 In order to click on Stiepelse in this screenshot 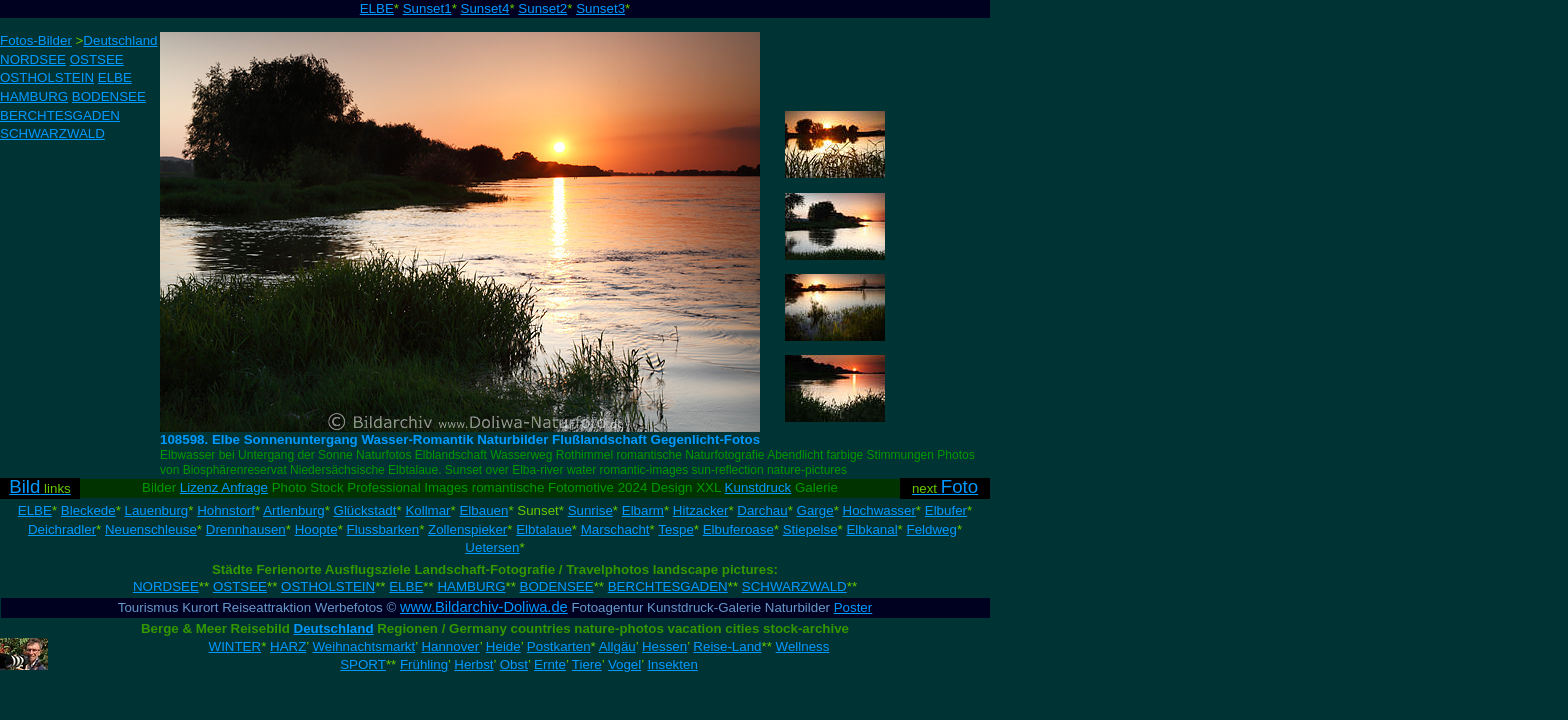, I will do `click(810, 529)`.